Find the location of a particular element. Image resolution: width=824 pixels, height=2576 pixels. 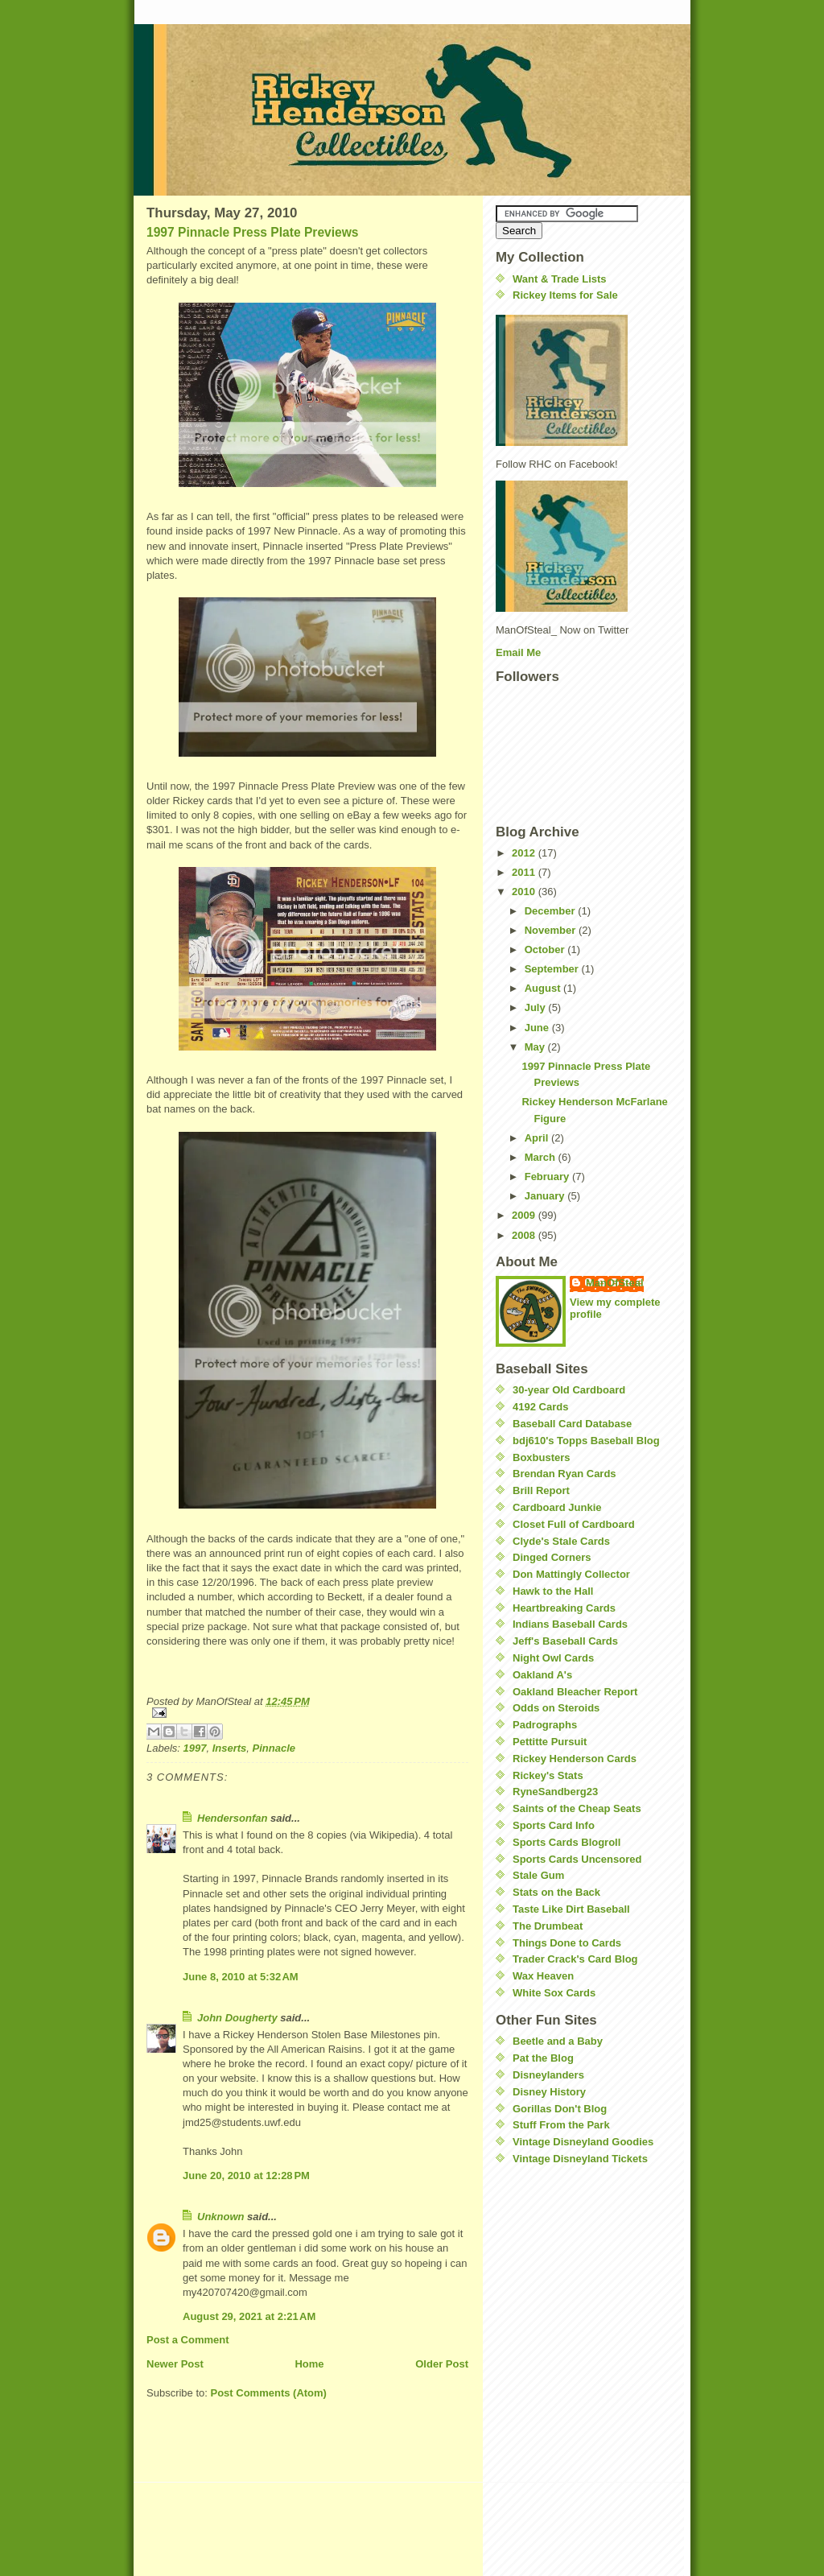

June is located at coordinates (538, 1028).